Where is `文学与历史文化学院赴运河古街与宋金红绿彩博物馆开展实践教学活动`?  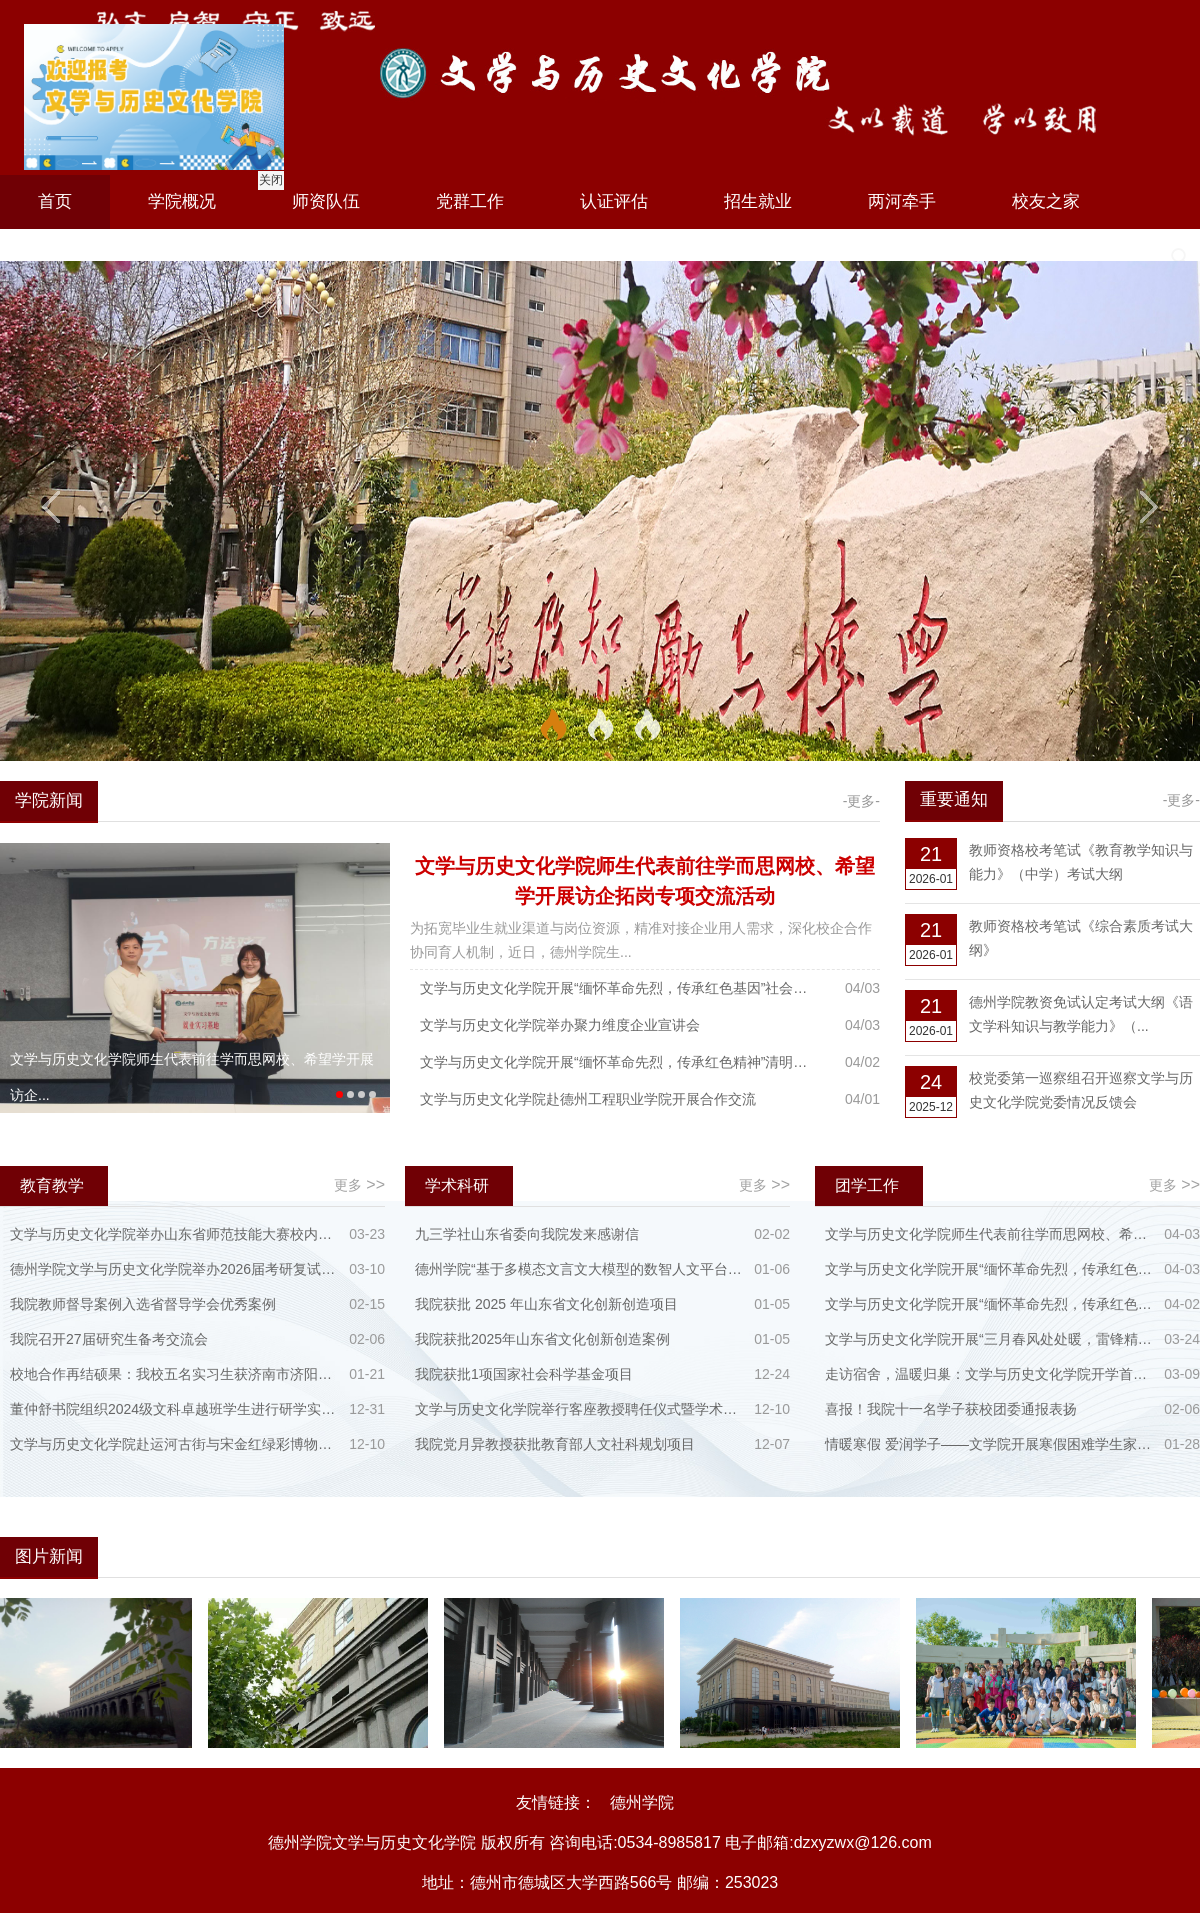 文学与历史文化学院赴运河古街与宋金红绿彩博物馆开展实践教学活动 is located at coordinates (175, 1444).